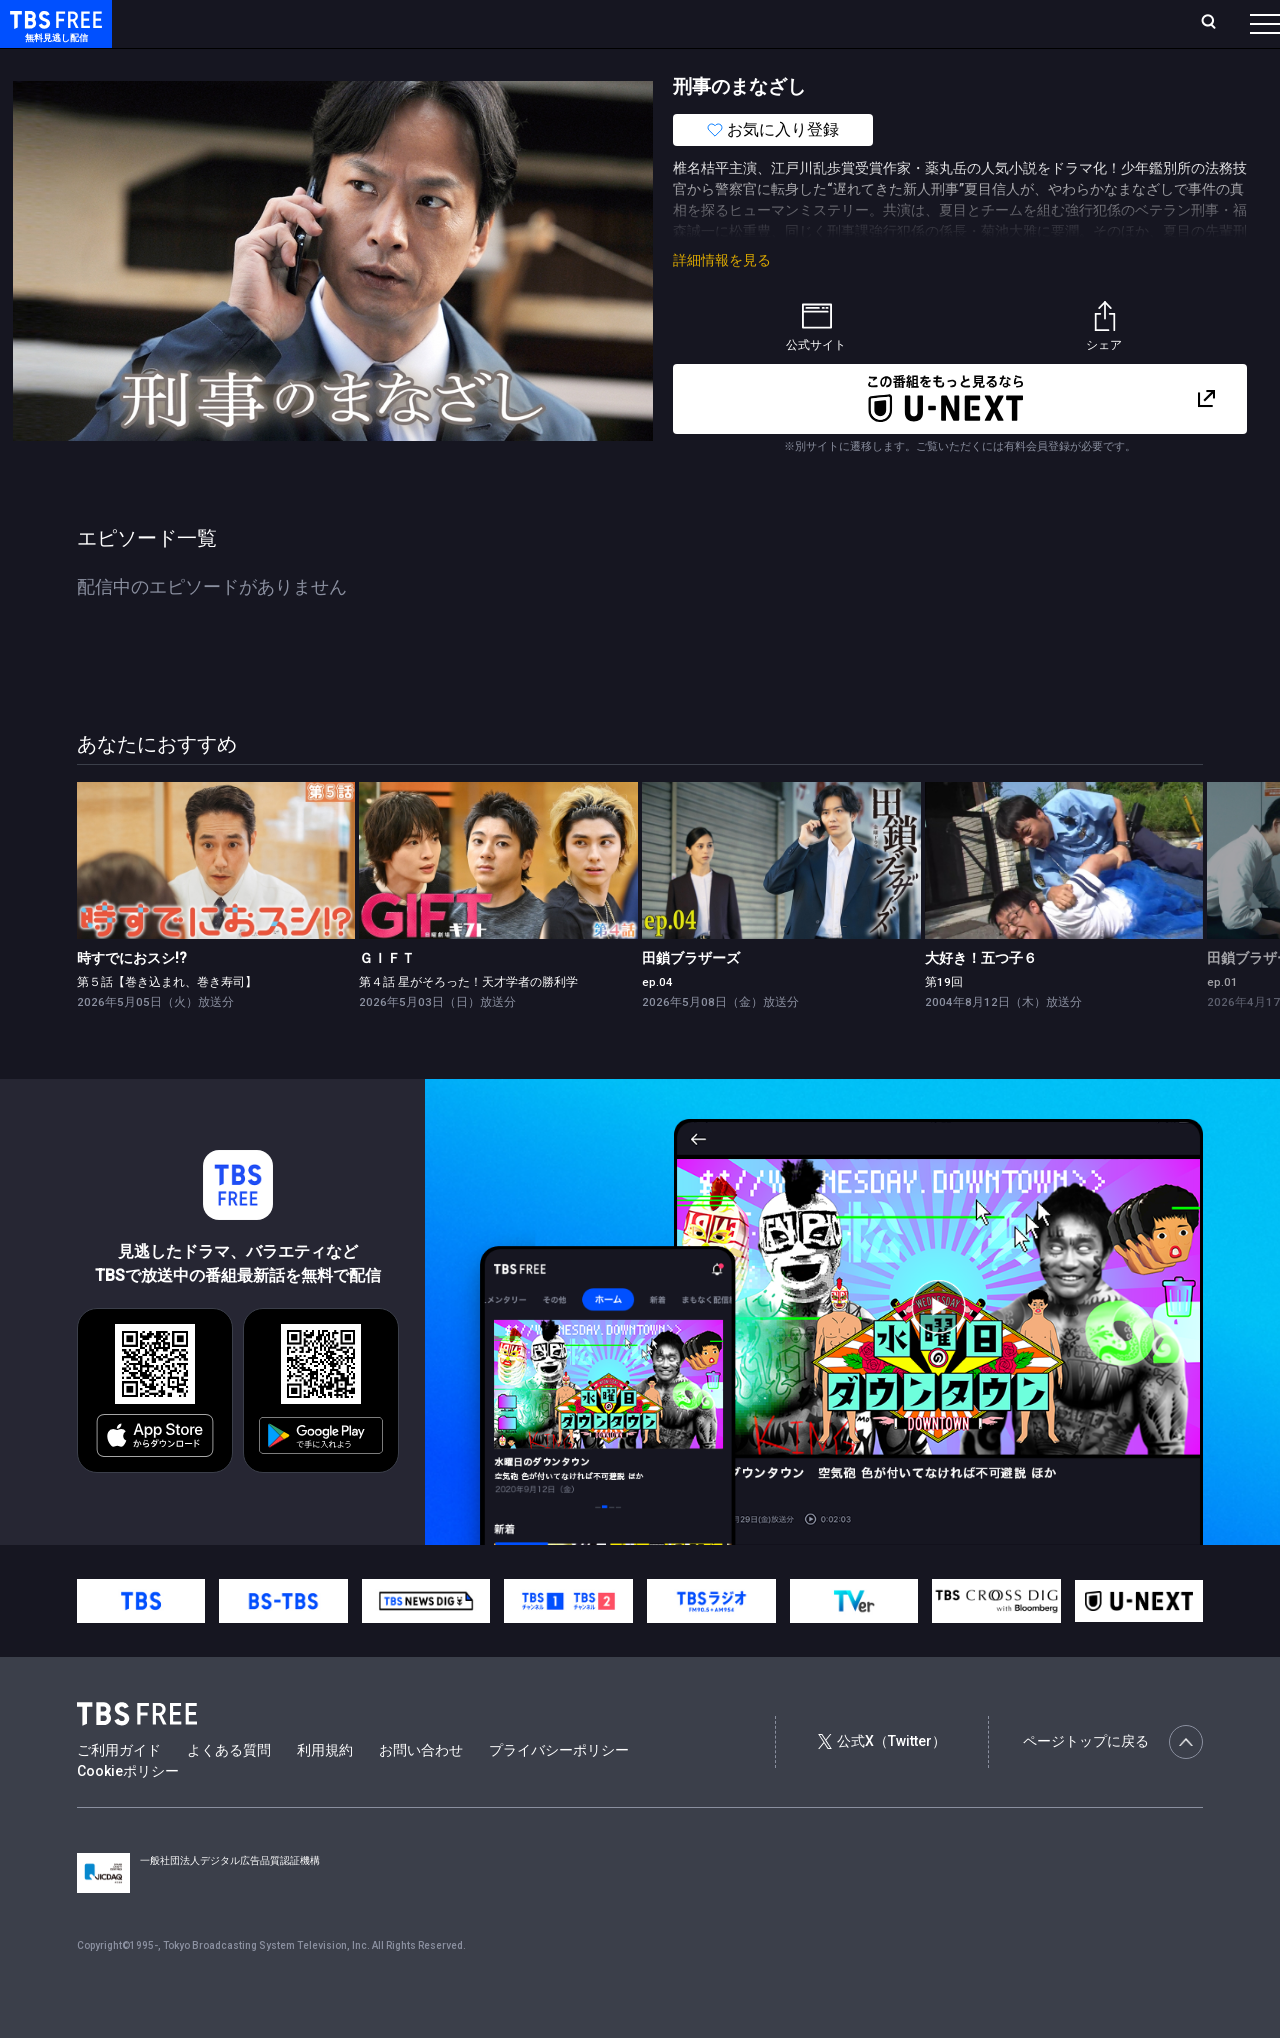  I want to click on [link], so click(216, 900).